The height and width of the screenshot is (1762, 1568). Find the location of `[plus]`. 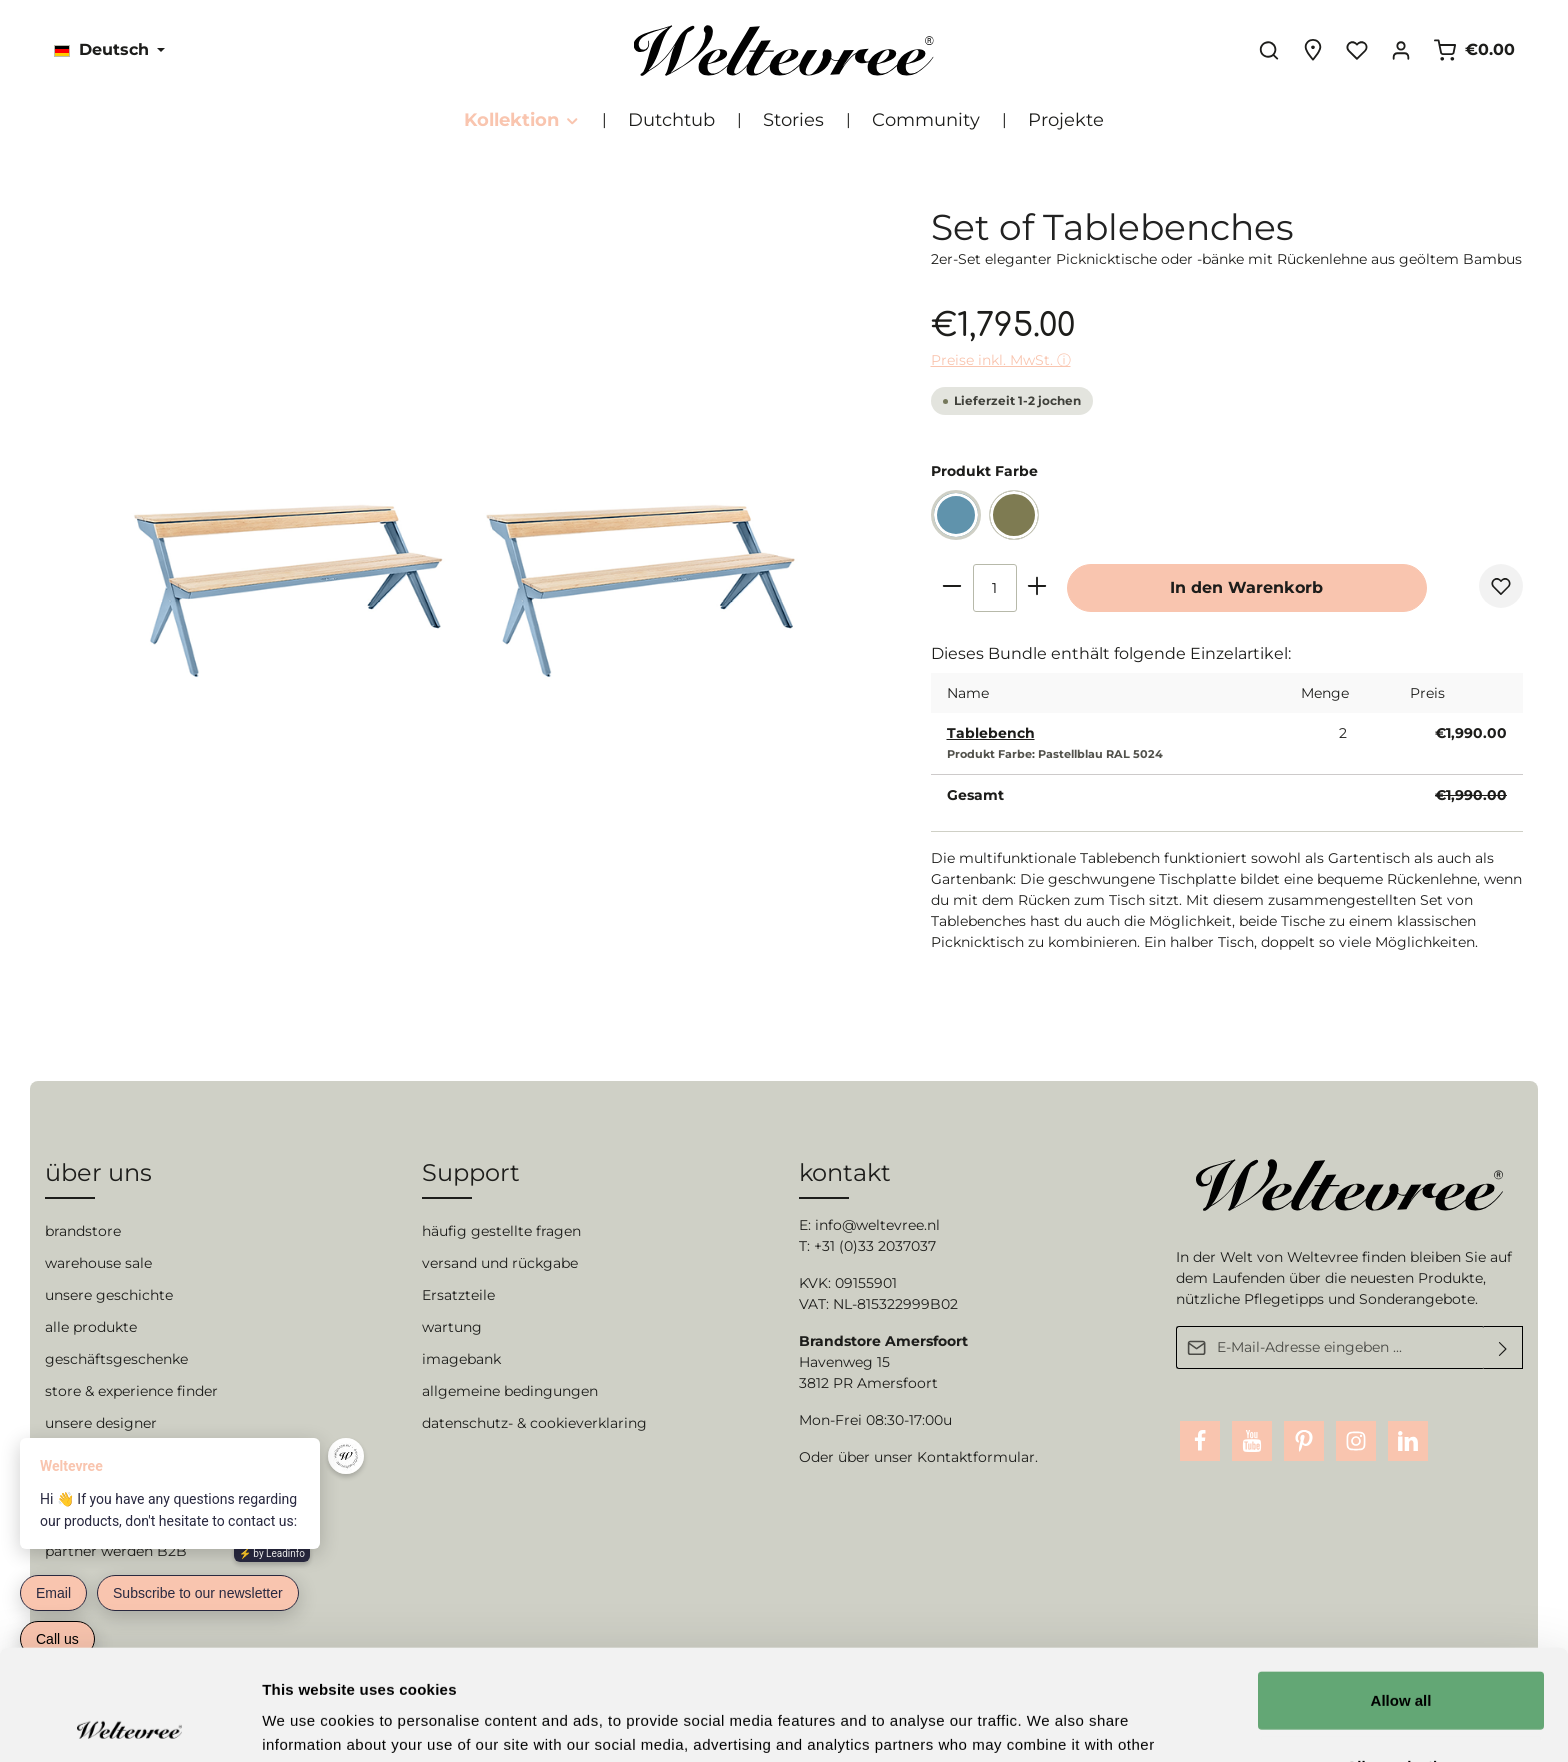

[plus] is located at coordinates (1037, 585).